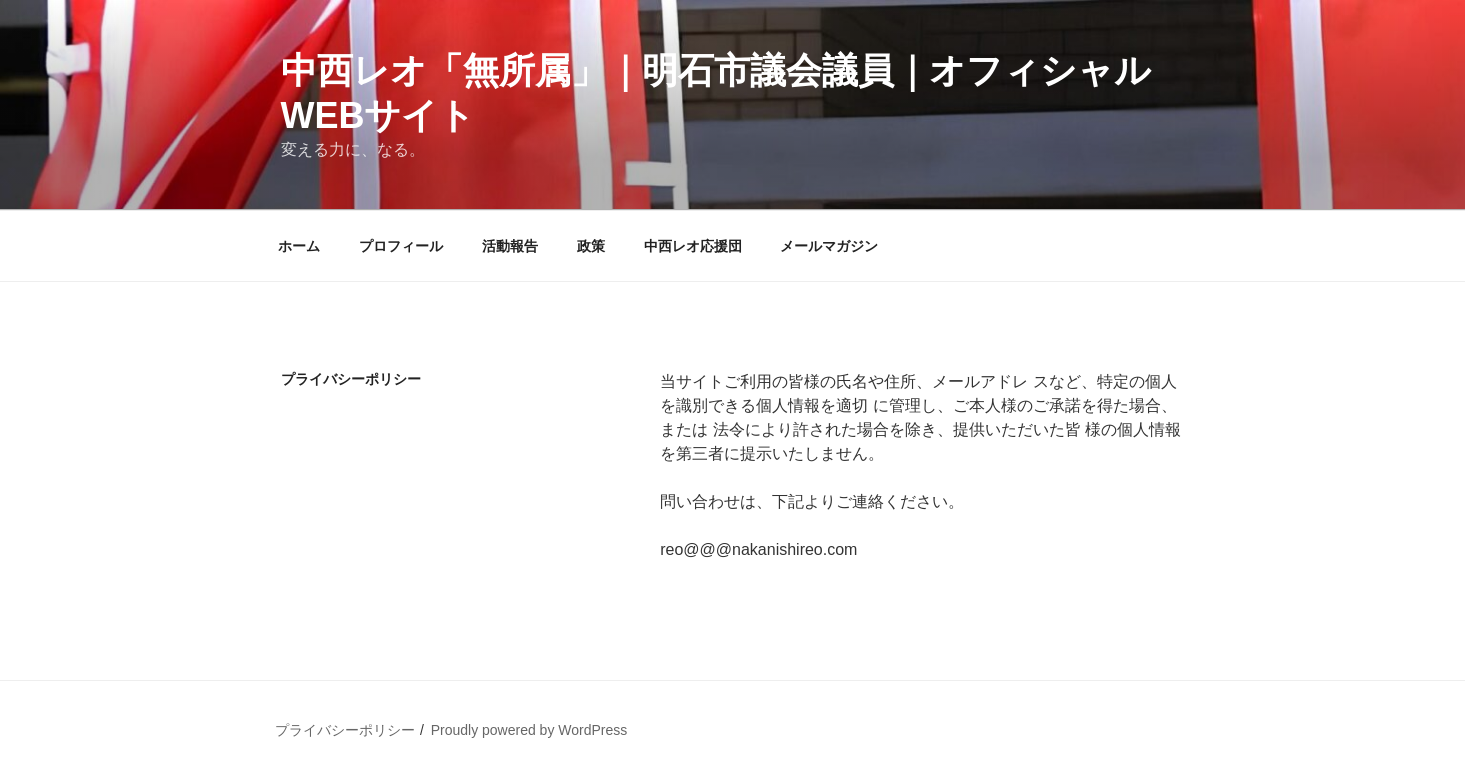 This screenshot has width=1465, height=776. Describe the element at coordinates (529, 730) in the screenshot. I see `Proudly powered by WordPress` at that location.